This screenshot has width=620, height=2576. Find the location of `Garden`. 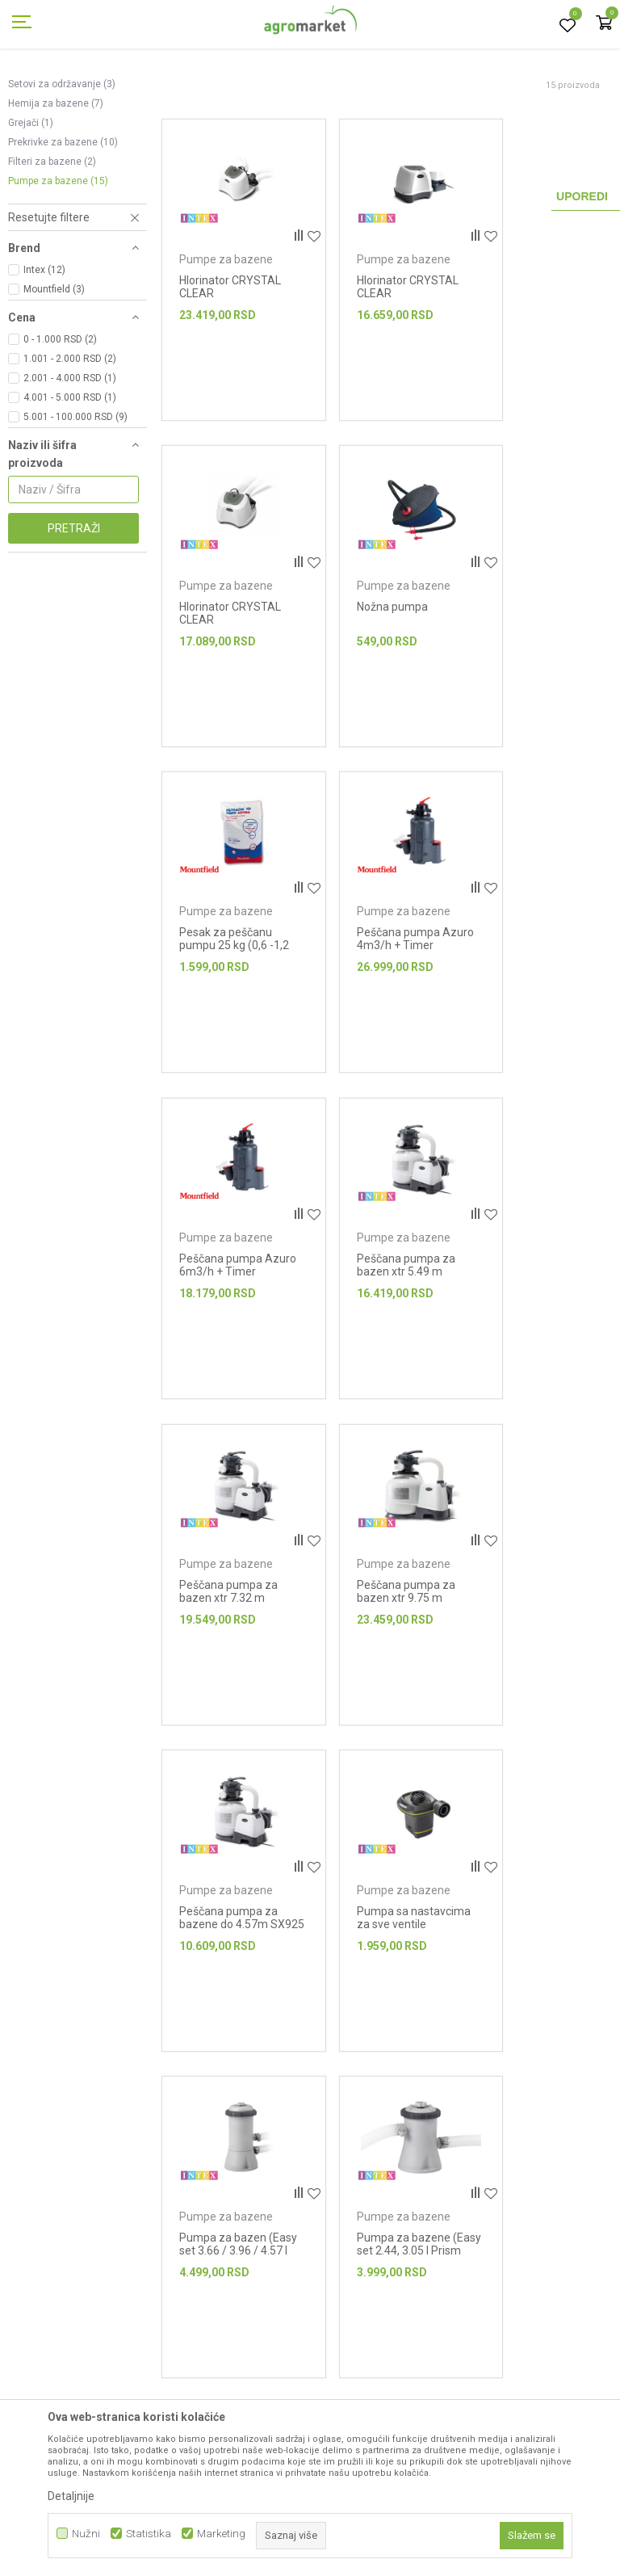

Garden is located at coordinates (142, 91).